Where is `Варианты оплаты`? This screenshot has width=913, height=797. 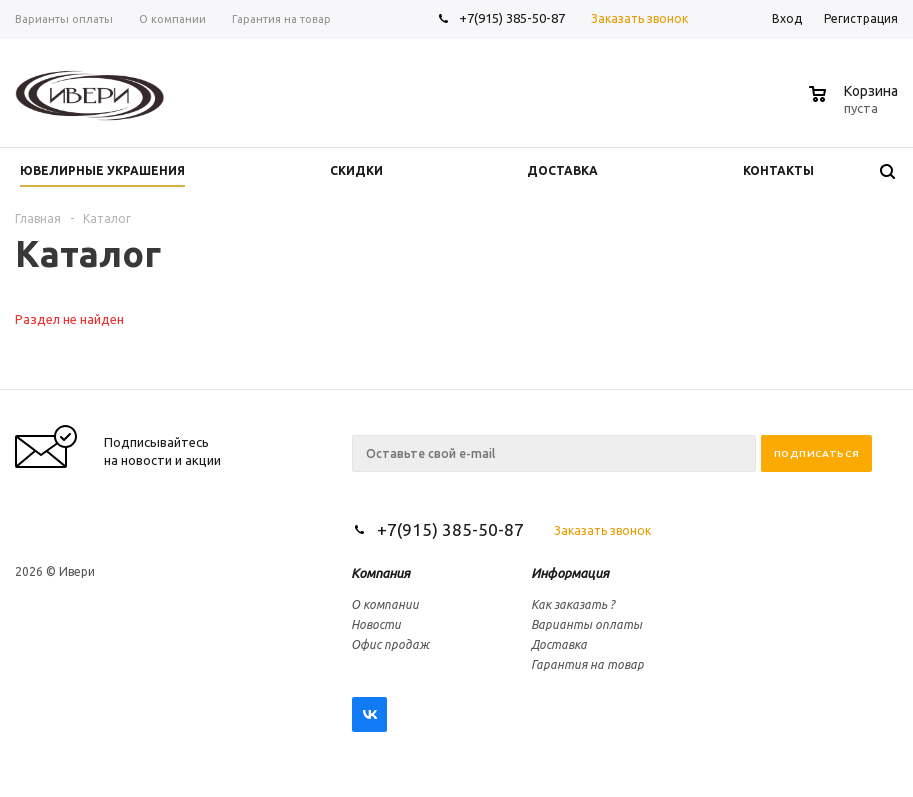
Варианты оплаты is located at coordinates (586, 624).